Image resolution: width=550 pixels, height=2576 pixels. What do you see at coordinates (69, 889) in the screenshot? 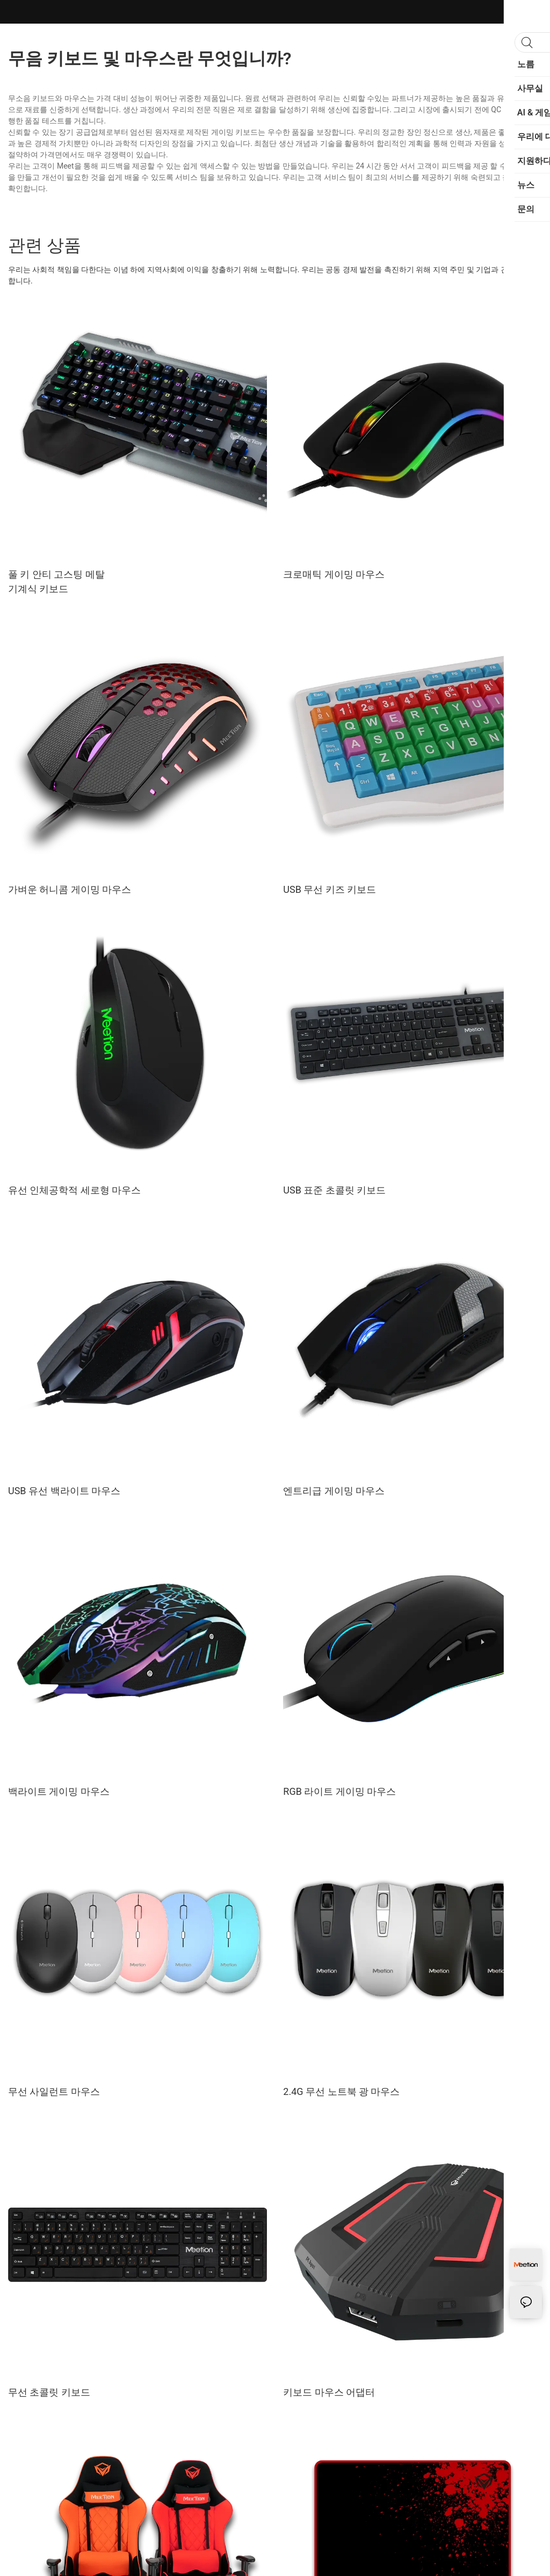
I see `가벼운 허니콤 게이밍 마우스` at bounding box center [69, 889].